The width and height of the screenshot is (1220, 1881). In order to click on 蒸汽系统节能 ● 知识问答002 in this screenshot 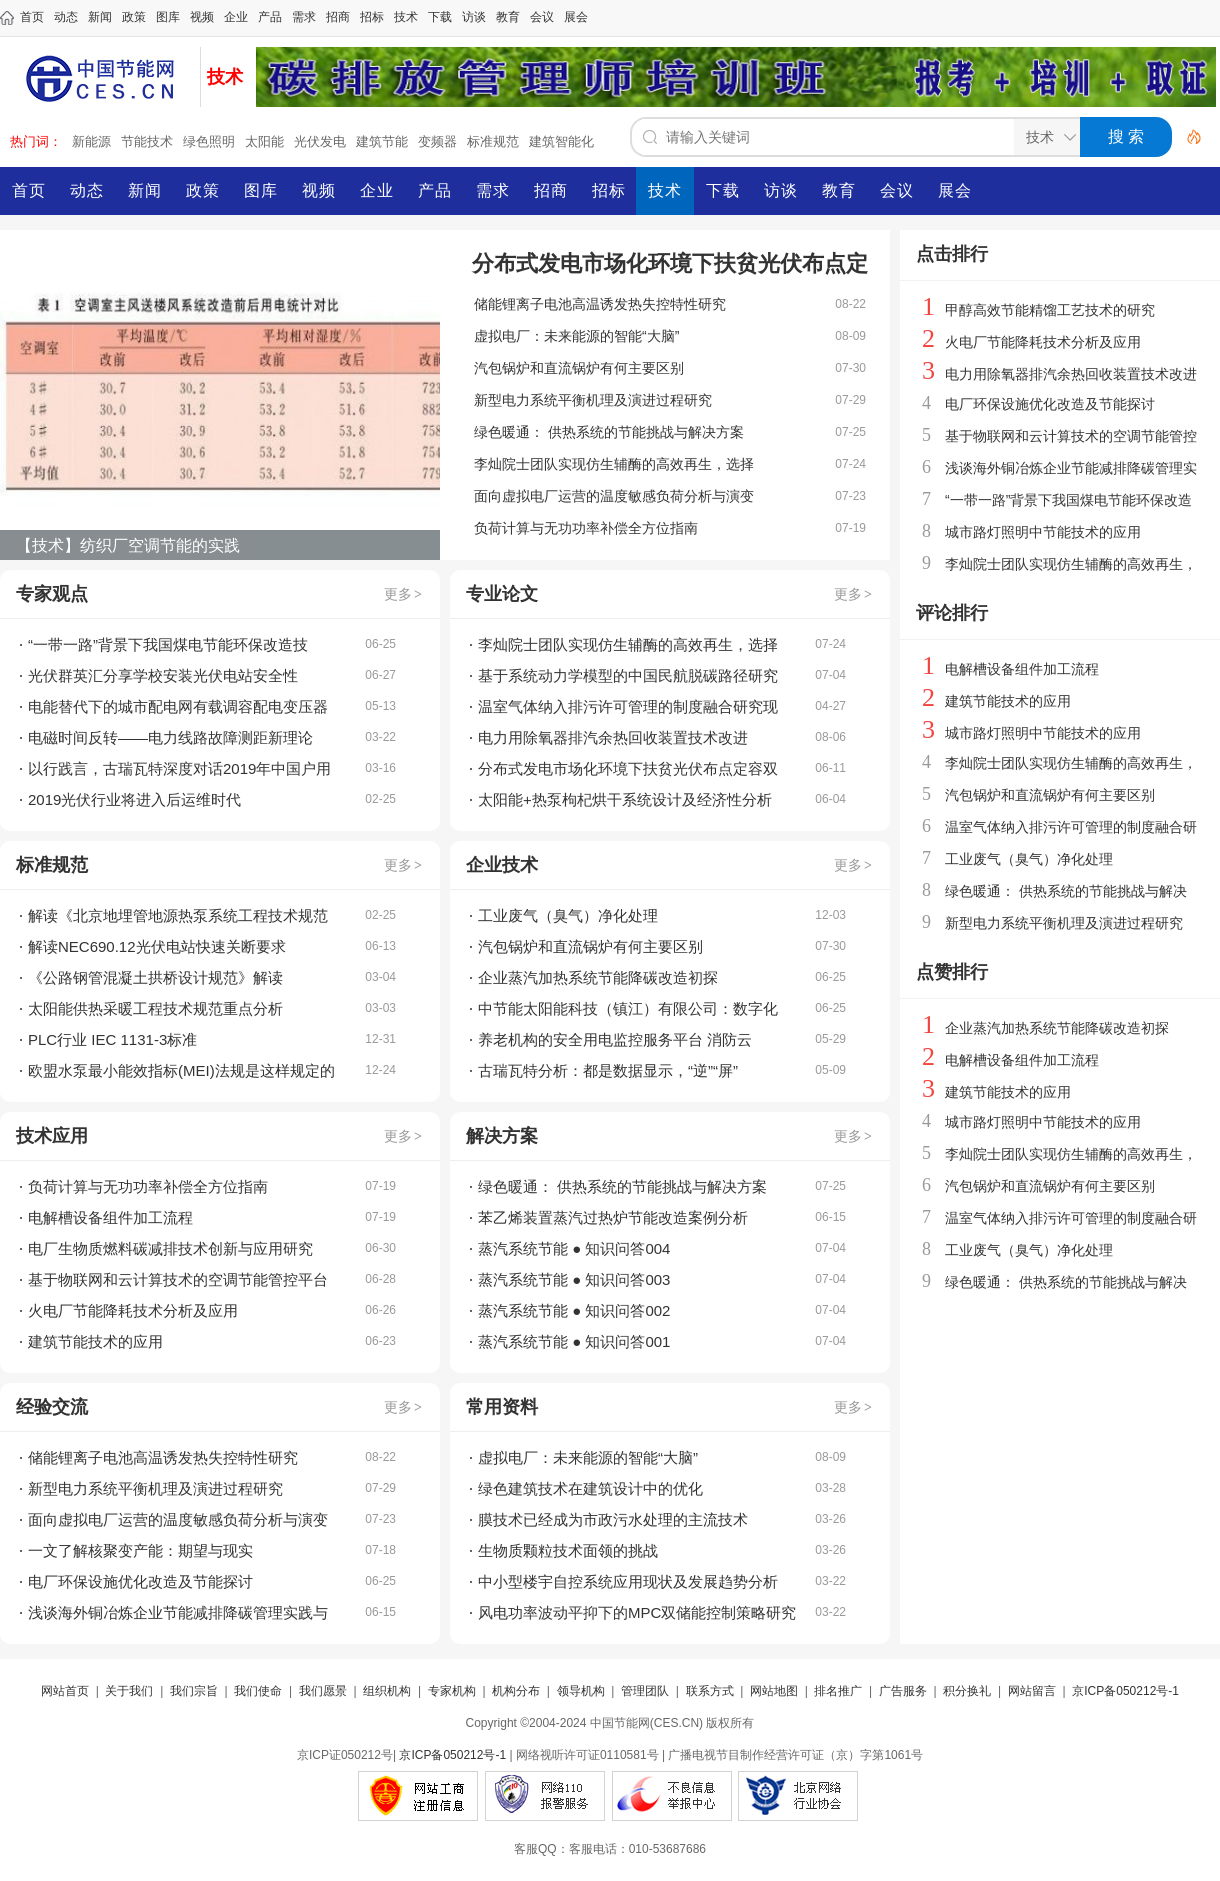, I will do `click(574, 1310)`.